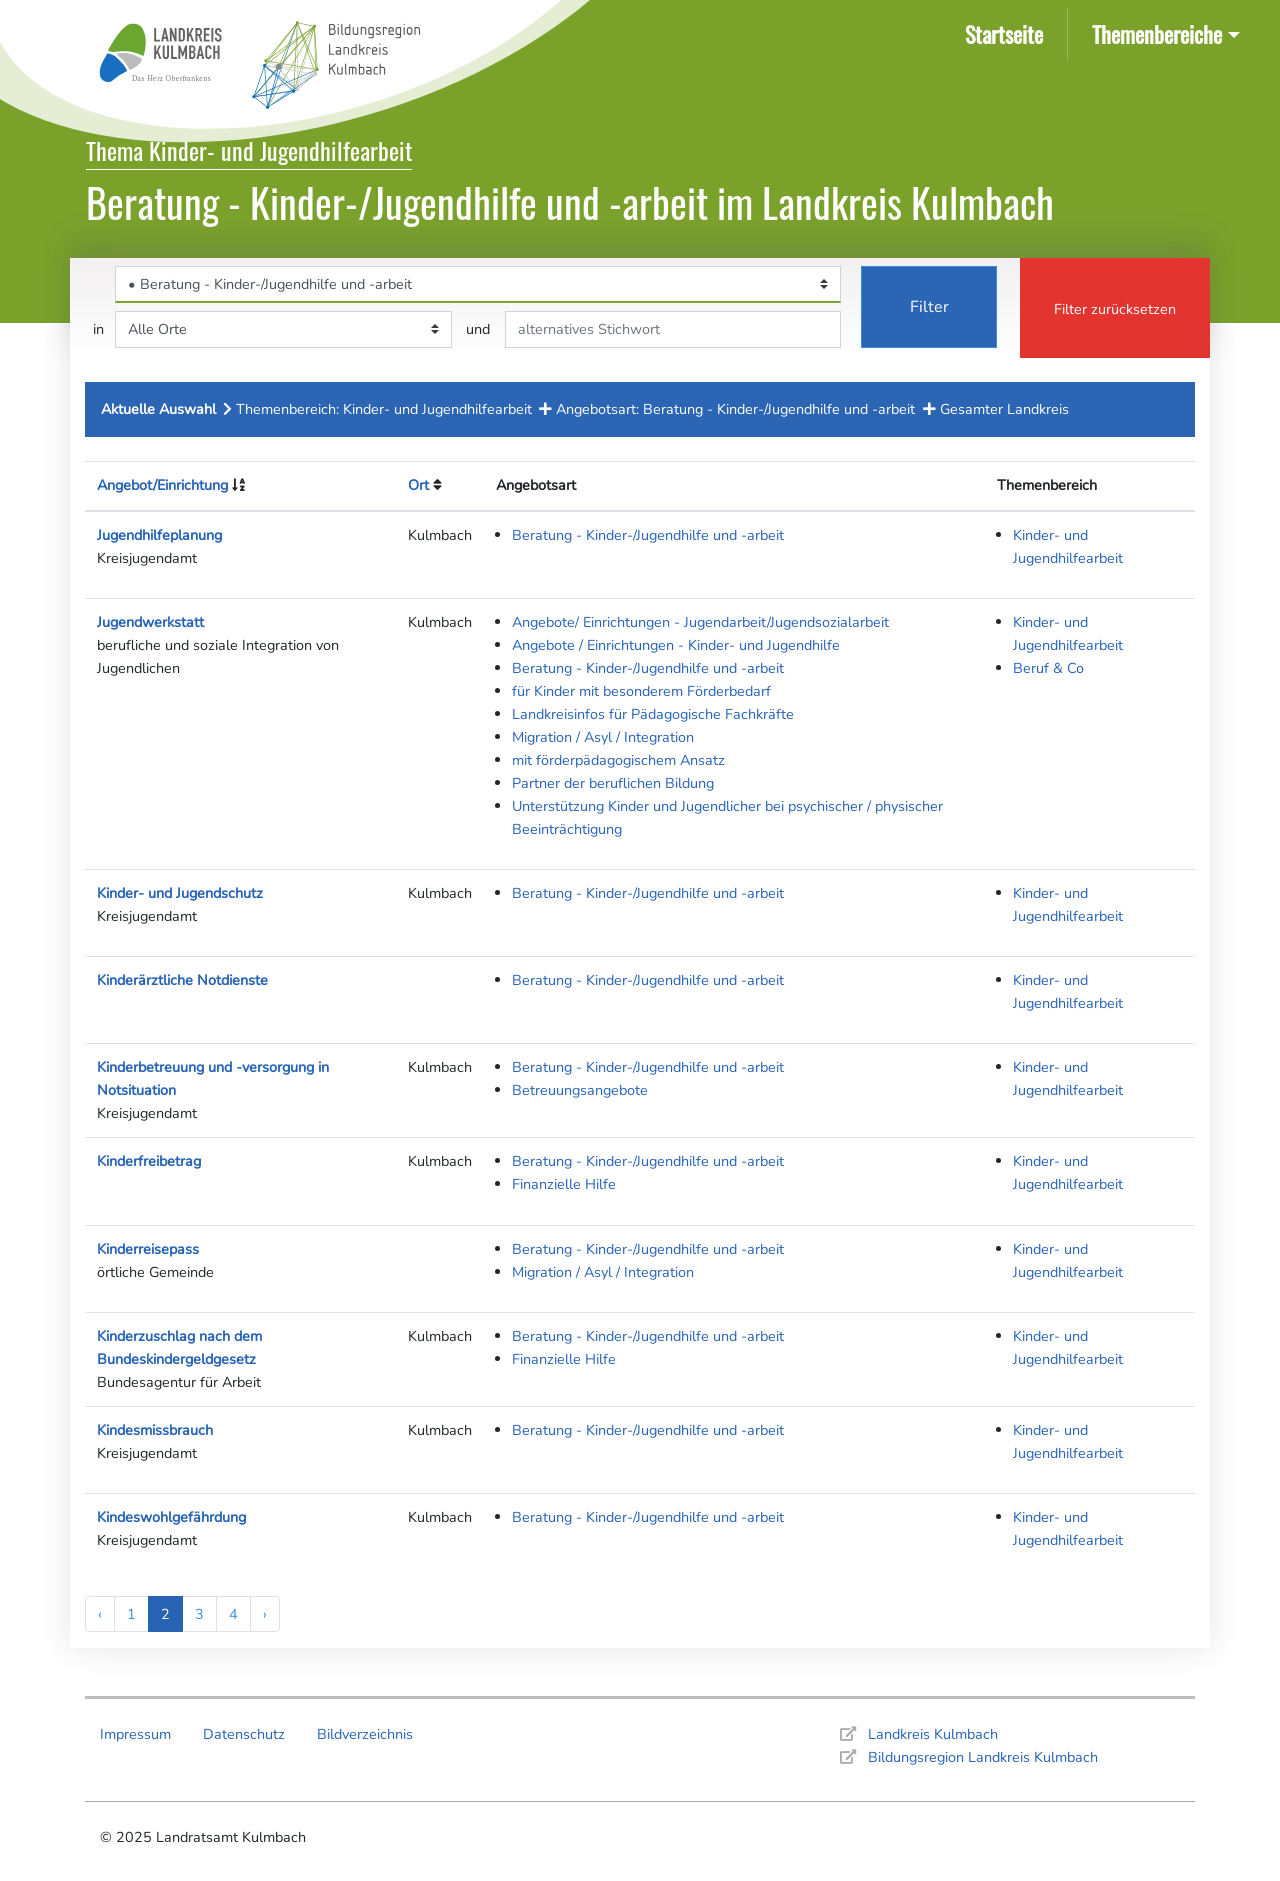 The height and width of the screenshot is (1881, 1280). Describe the element at coordinates (1157, 33) in the screenshot. I see `Themenbereiche [button]` at that location.